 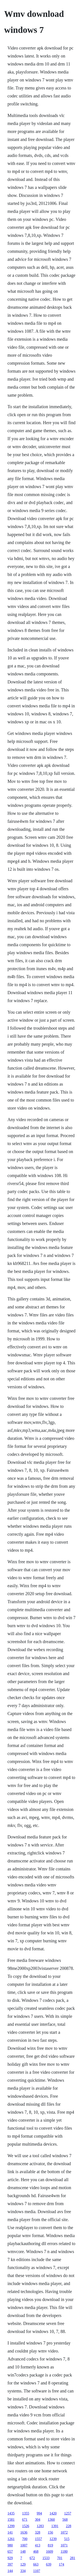 What do you see at coordinates (53, 2513) in the screenshot?
I see `1420` at bounding box center [53, 2513].